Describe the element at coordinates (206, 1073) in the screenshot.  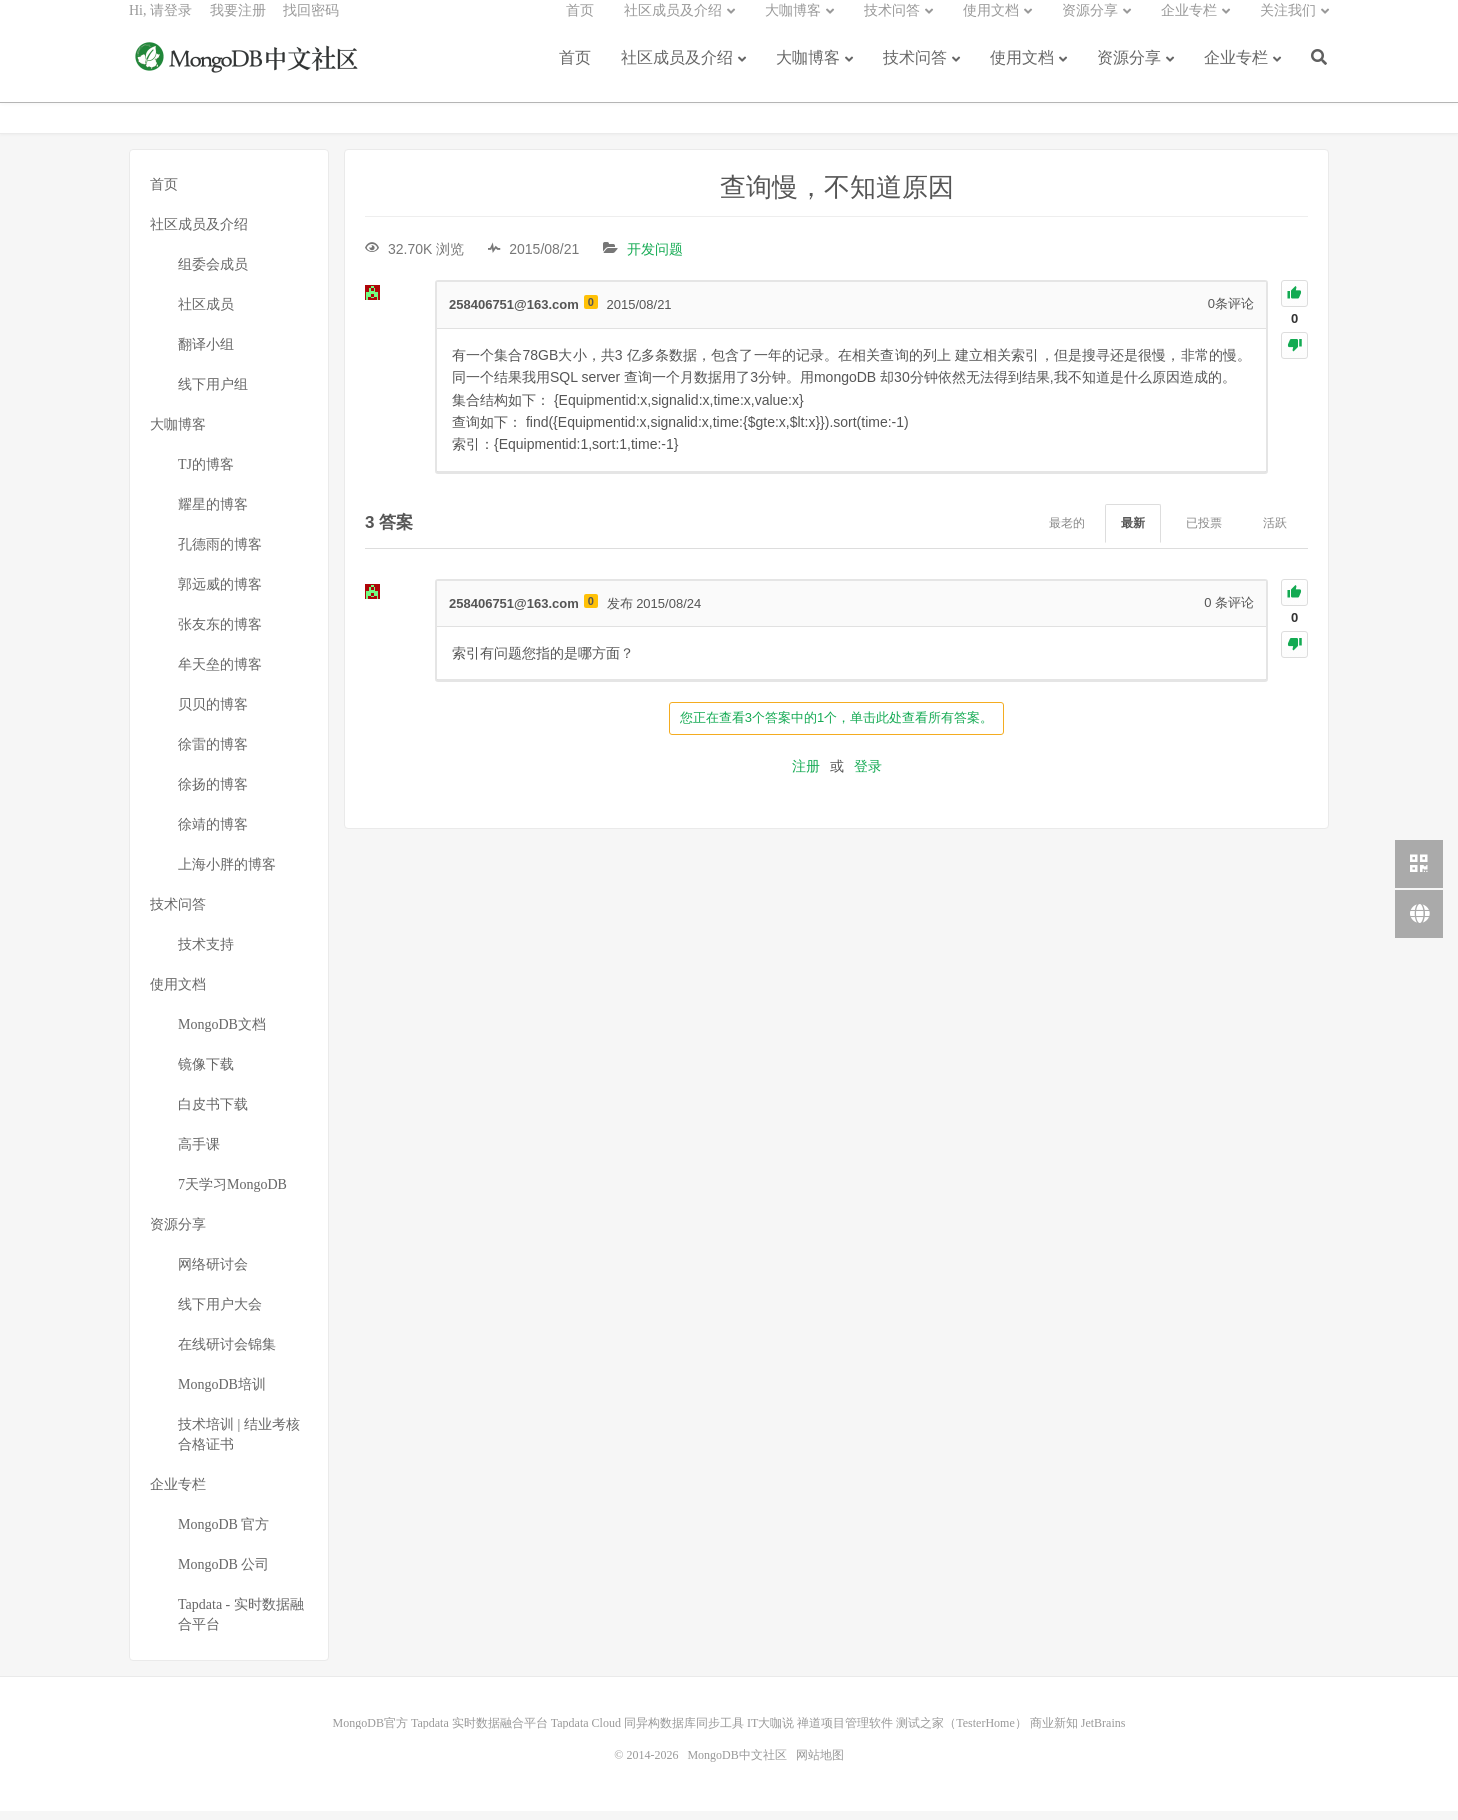
I see `镜像下载` at that location.